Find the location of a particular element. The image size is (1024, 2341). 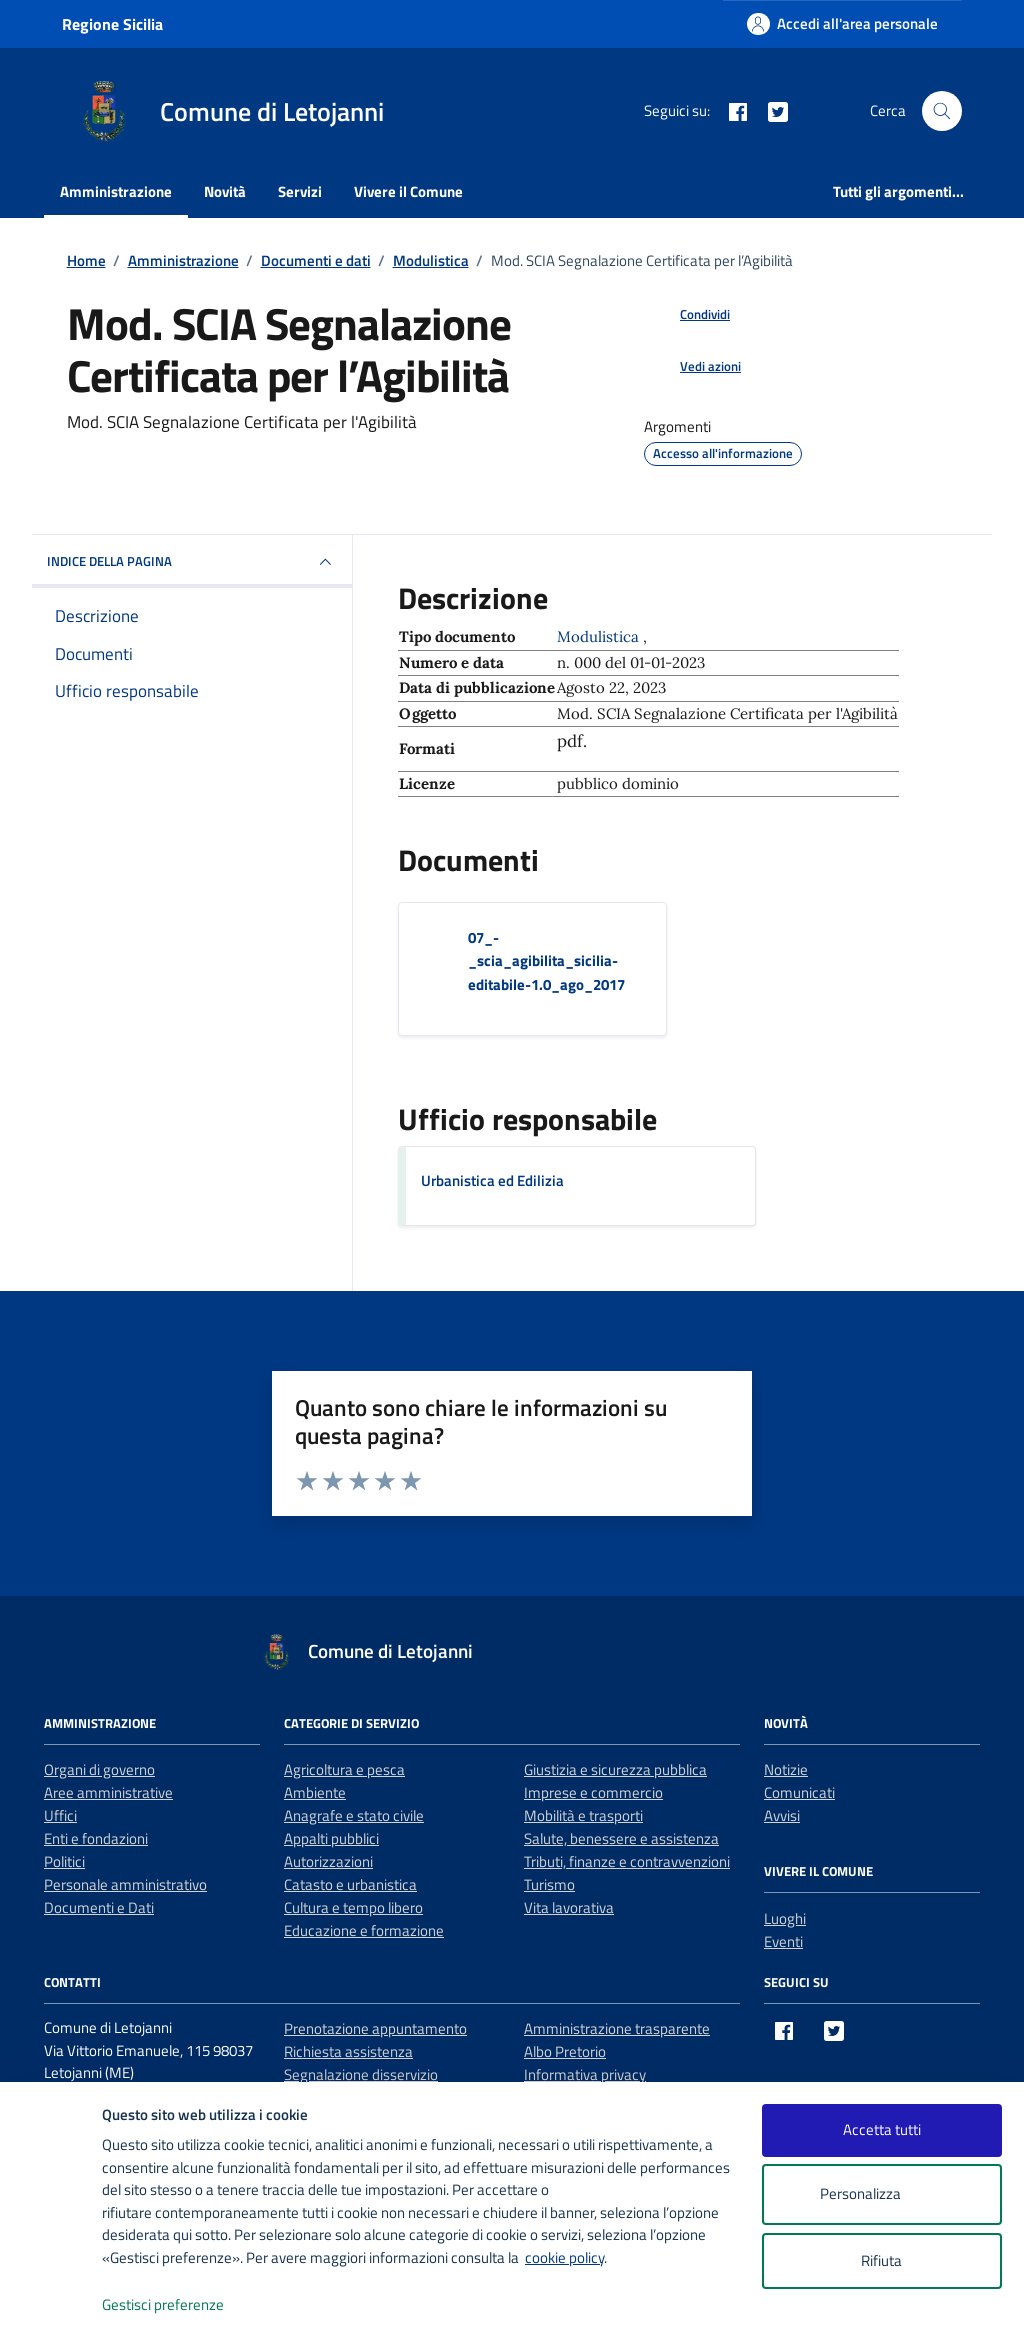

Documenti e Dati is located at coordinates (99, 1907).